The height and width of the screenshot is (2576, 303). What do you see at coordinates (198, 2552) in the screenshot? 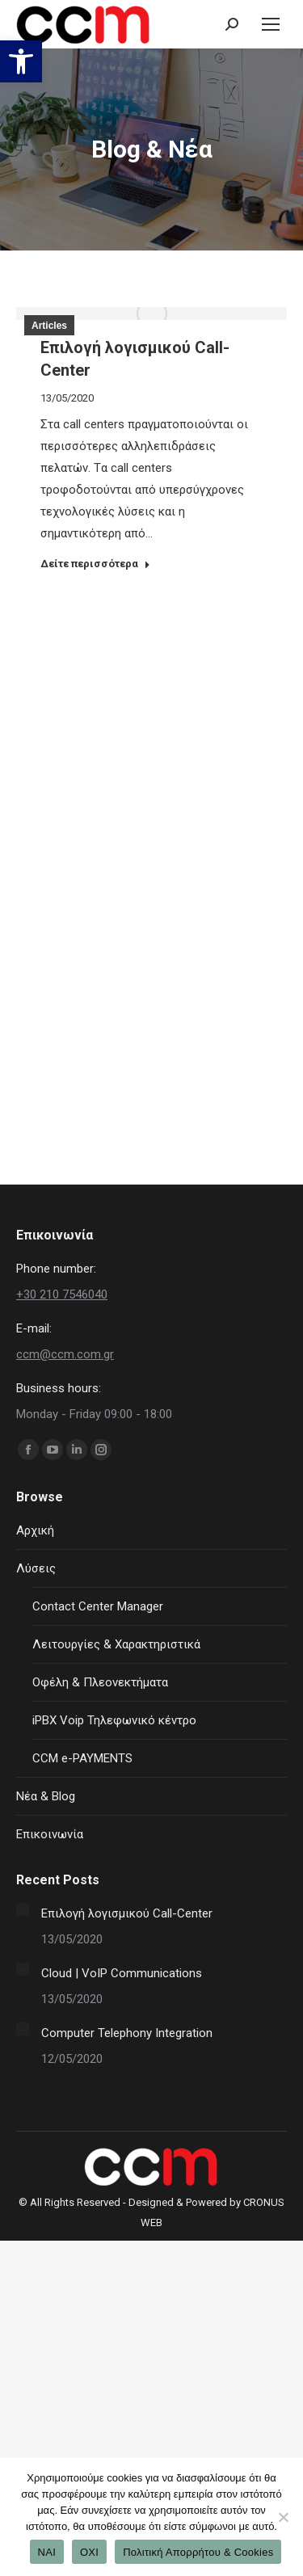
I see `Πολιτική Απορρήτου & Cookies` at bounding box center [198, 2552].